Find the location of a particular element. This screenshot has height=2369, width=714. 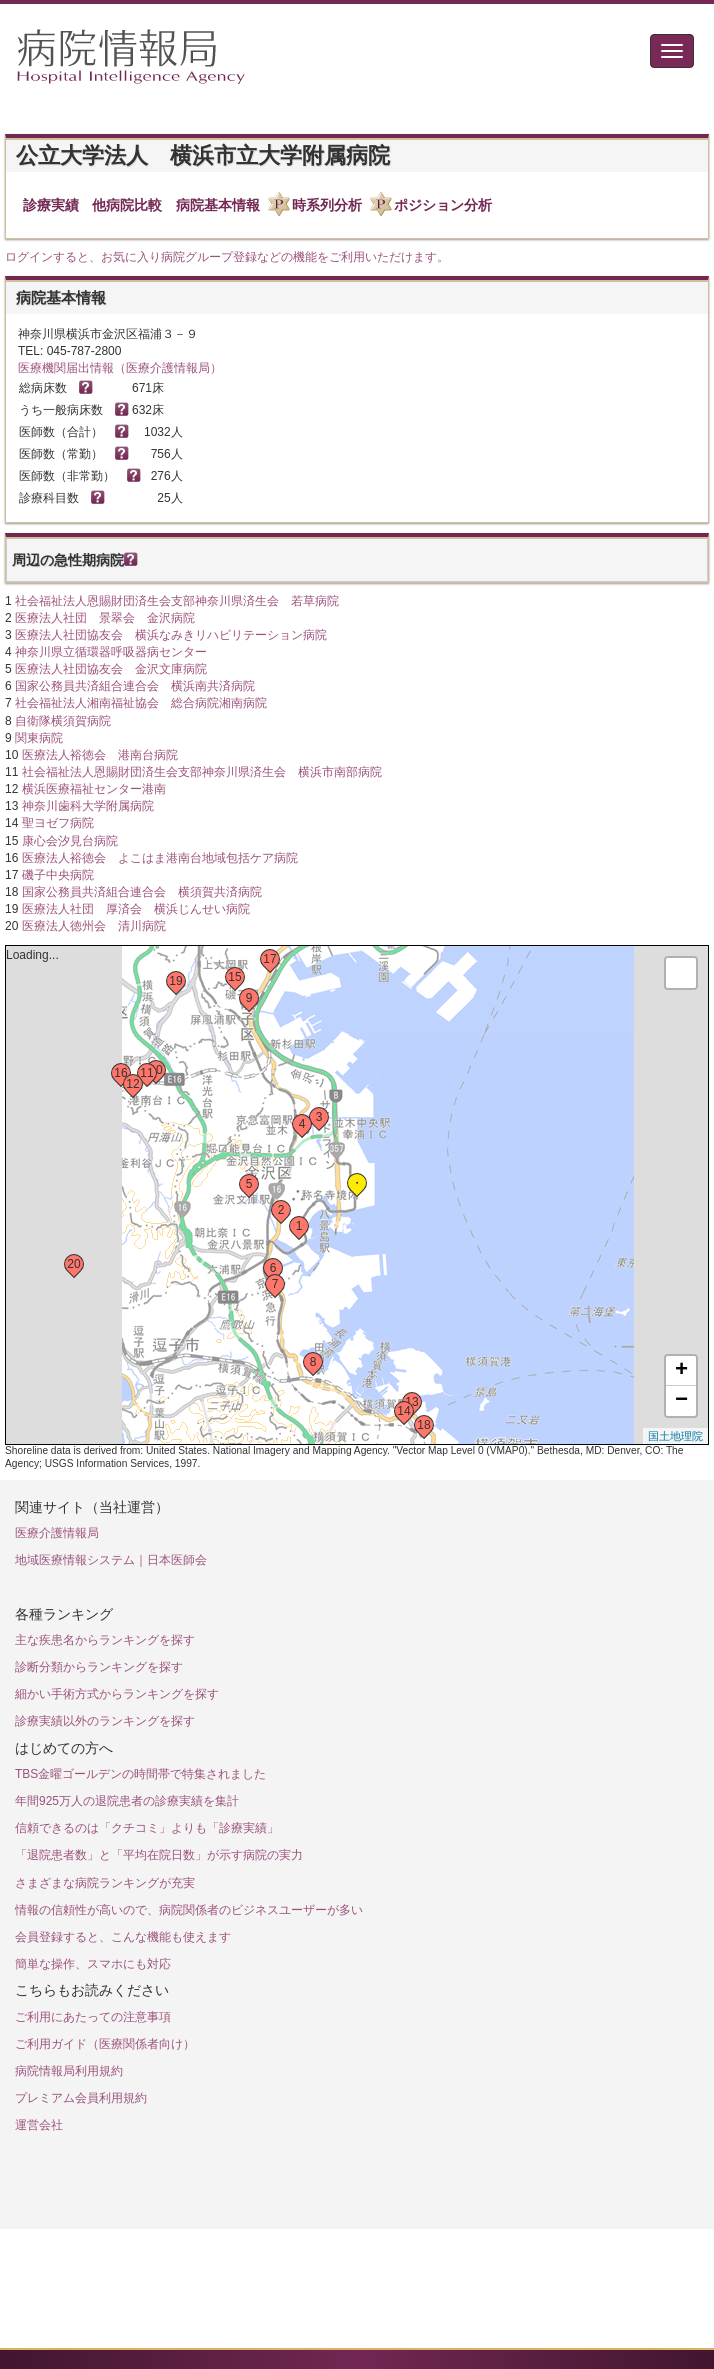

医療法人社団協友会 金沢文庫病院 is located at coordinates (111, 669).